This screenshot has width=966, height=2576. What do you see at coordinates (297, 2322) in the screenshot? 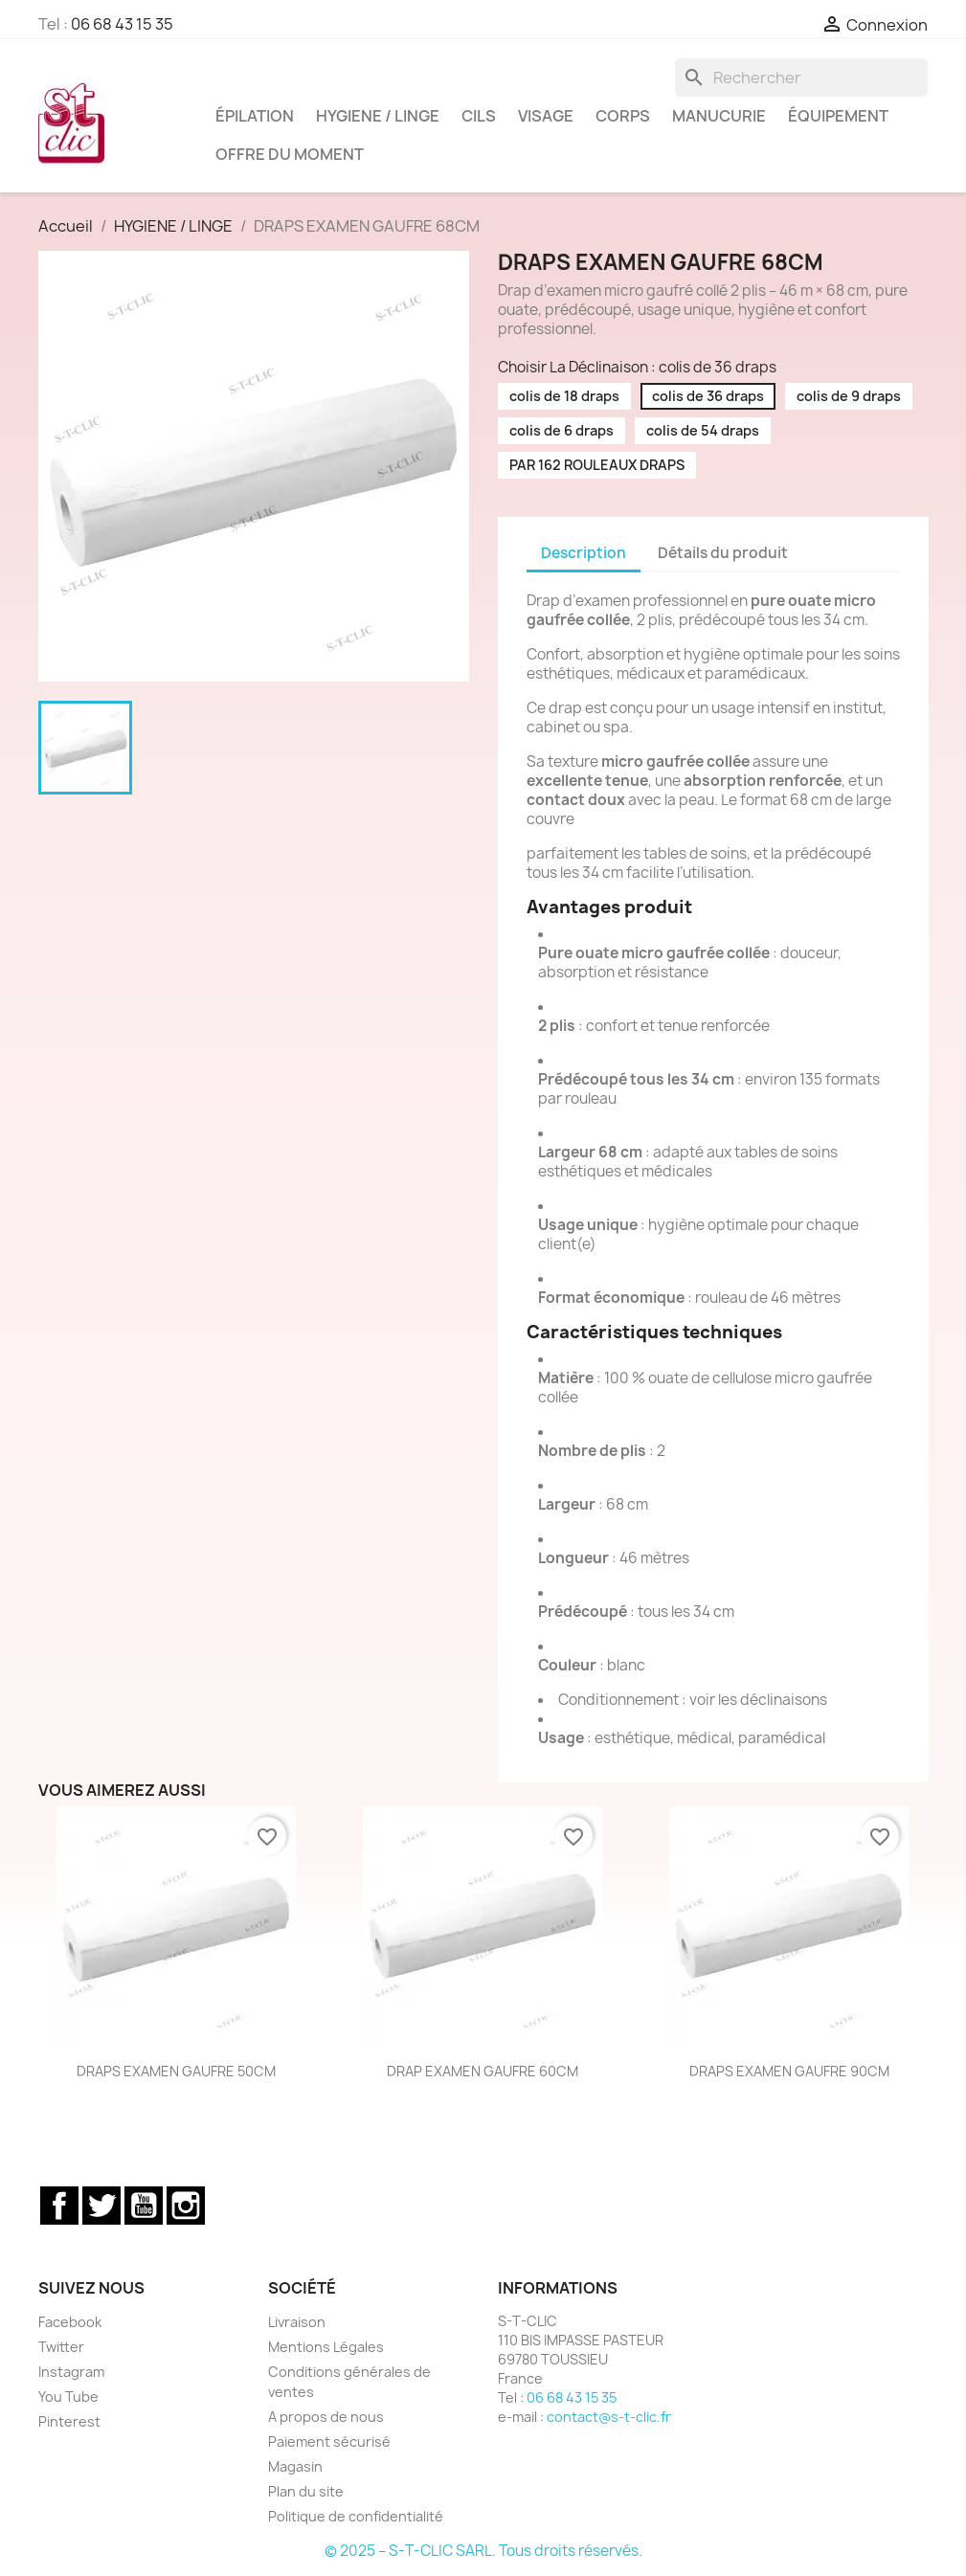
I see `Livraison` at bounding box center [297, 2322].